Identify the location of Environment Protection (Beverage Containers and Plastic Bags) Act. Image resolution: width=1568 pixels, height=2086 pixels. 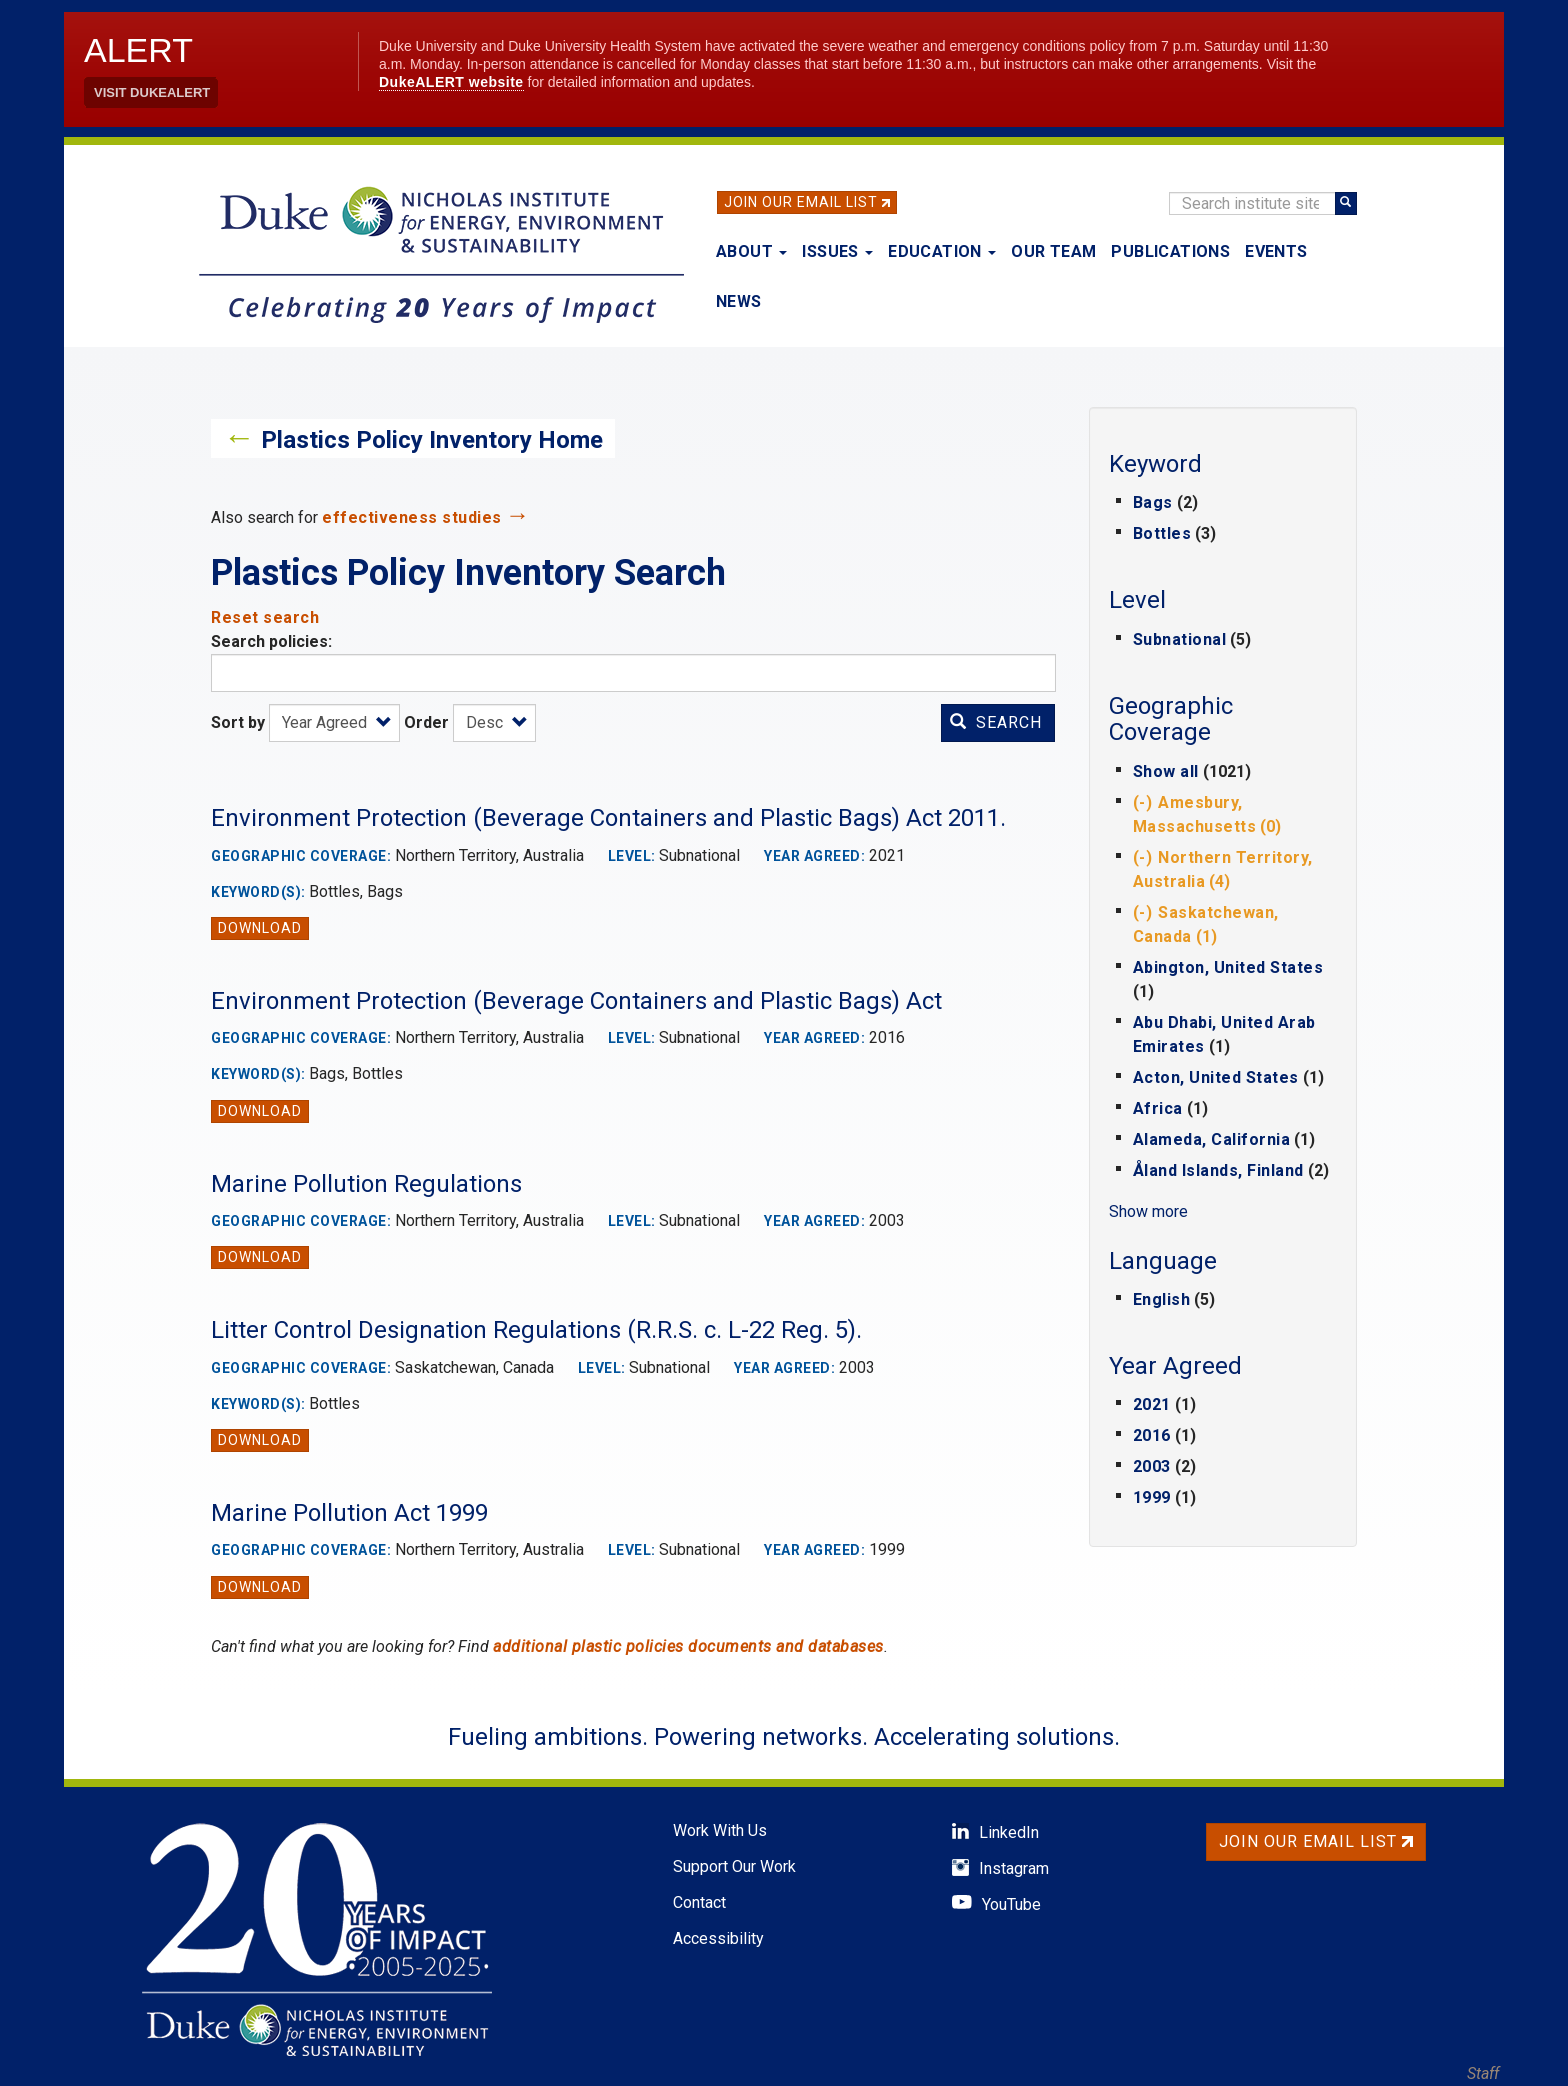
(576, 1001).